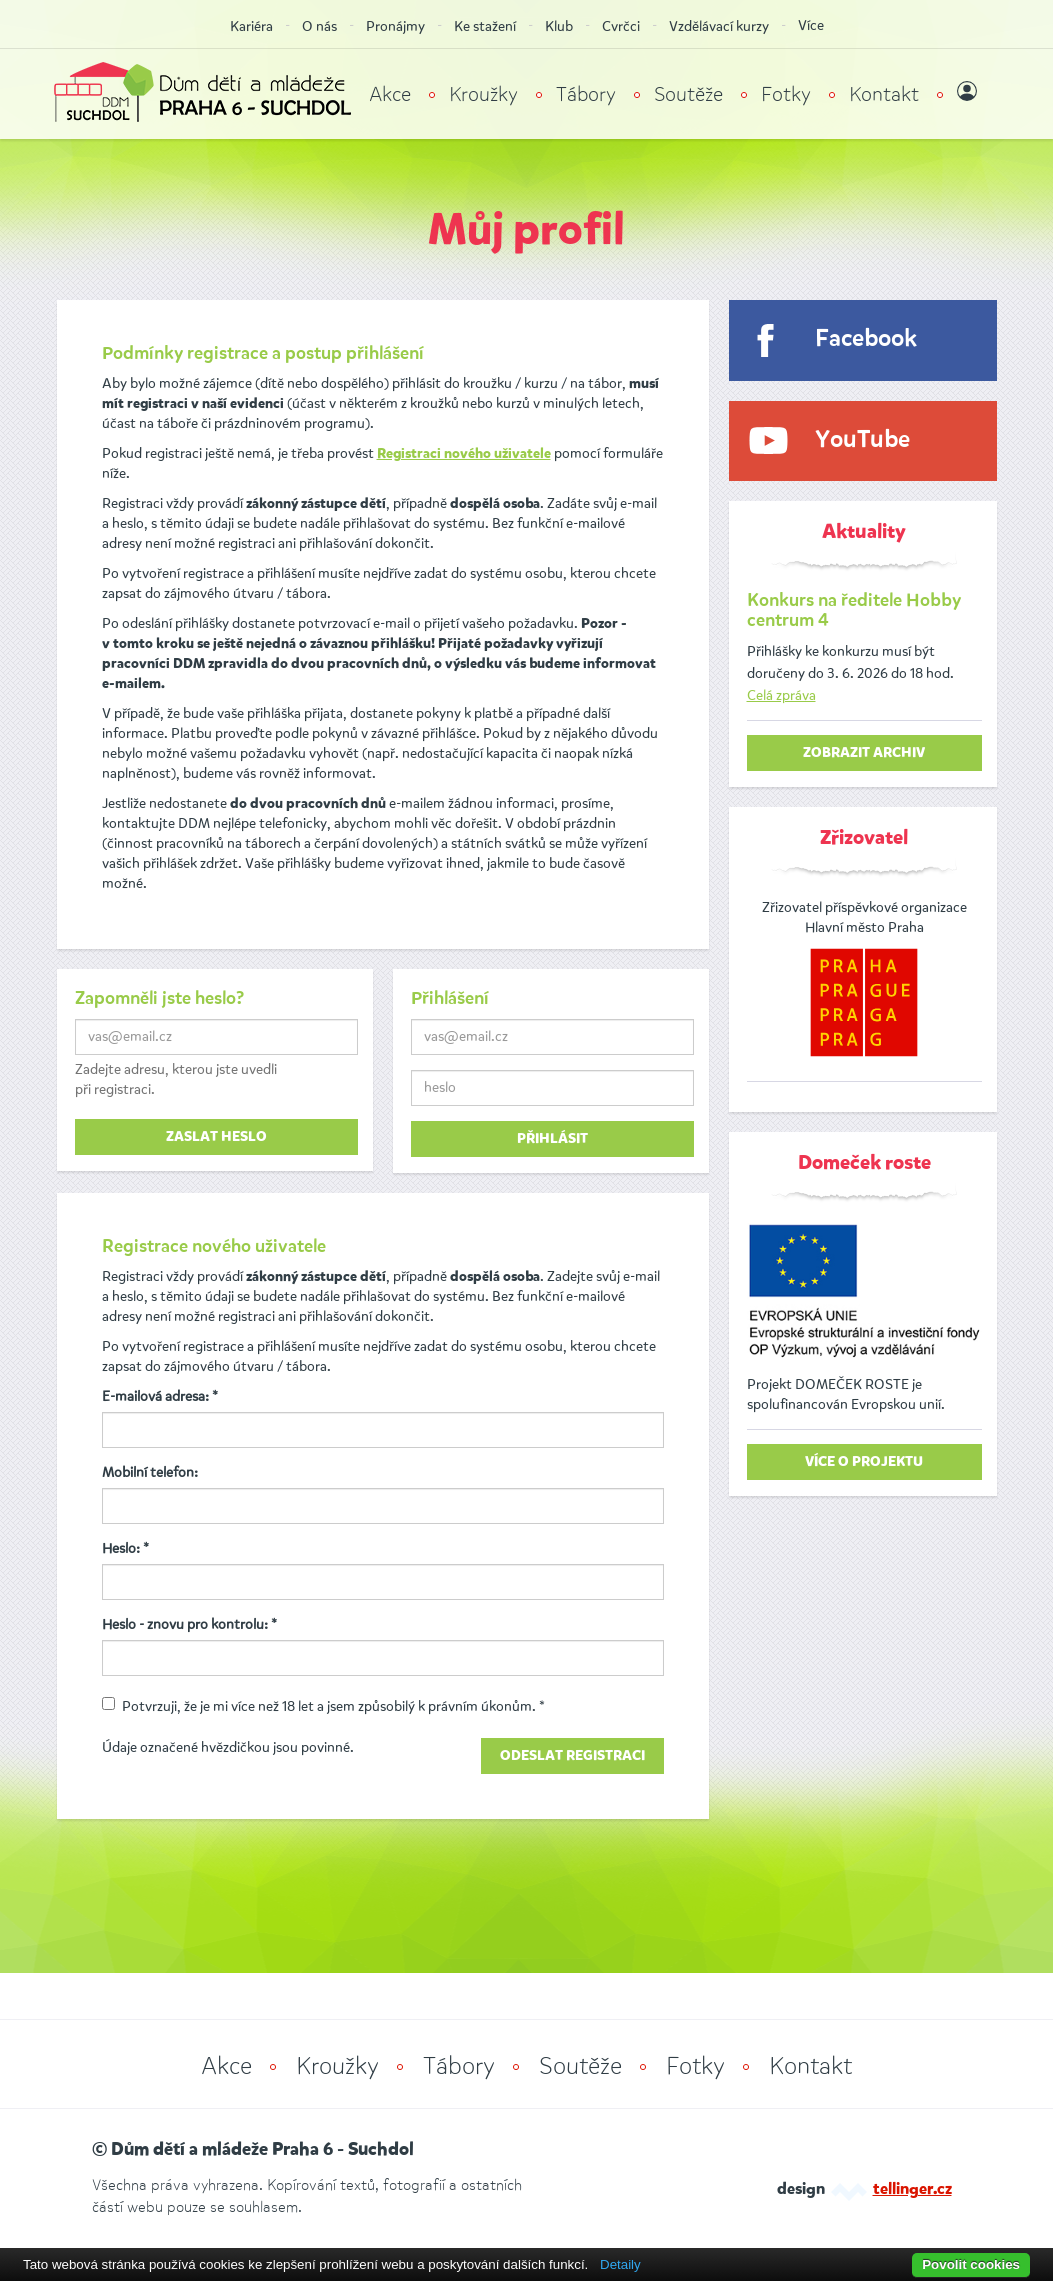 This screenshot has height=2281, width=1053. I want to click on Heslo: *, so click(125, 1548).